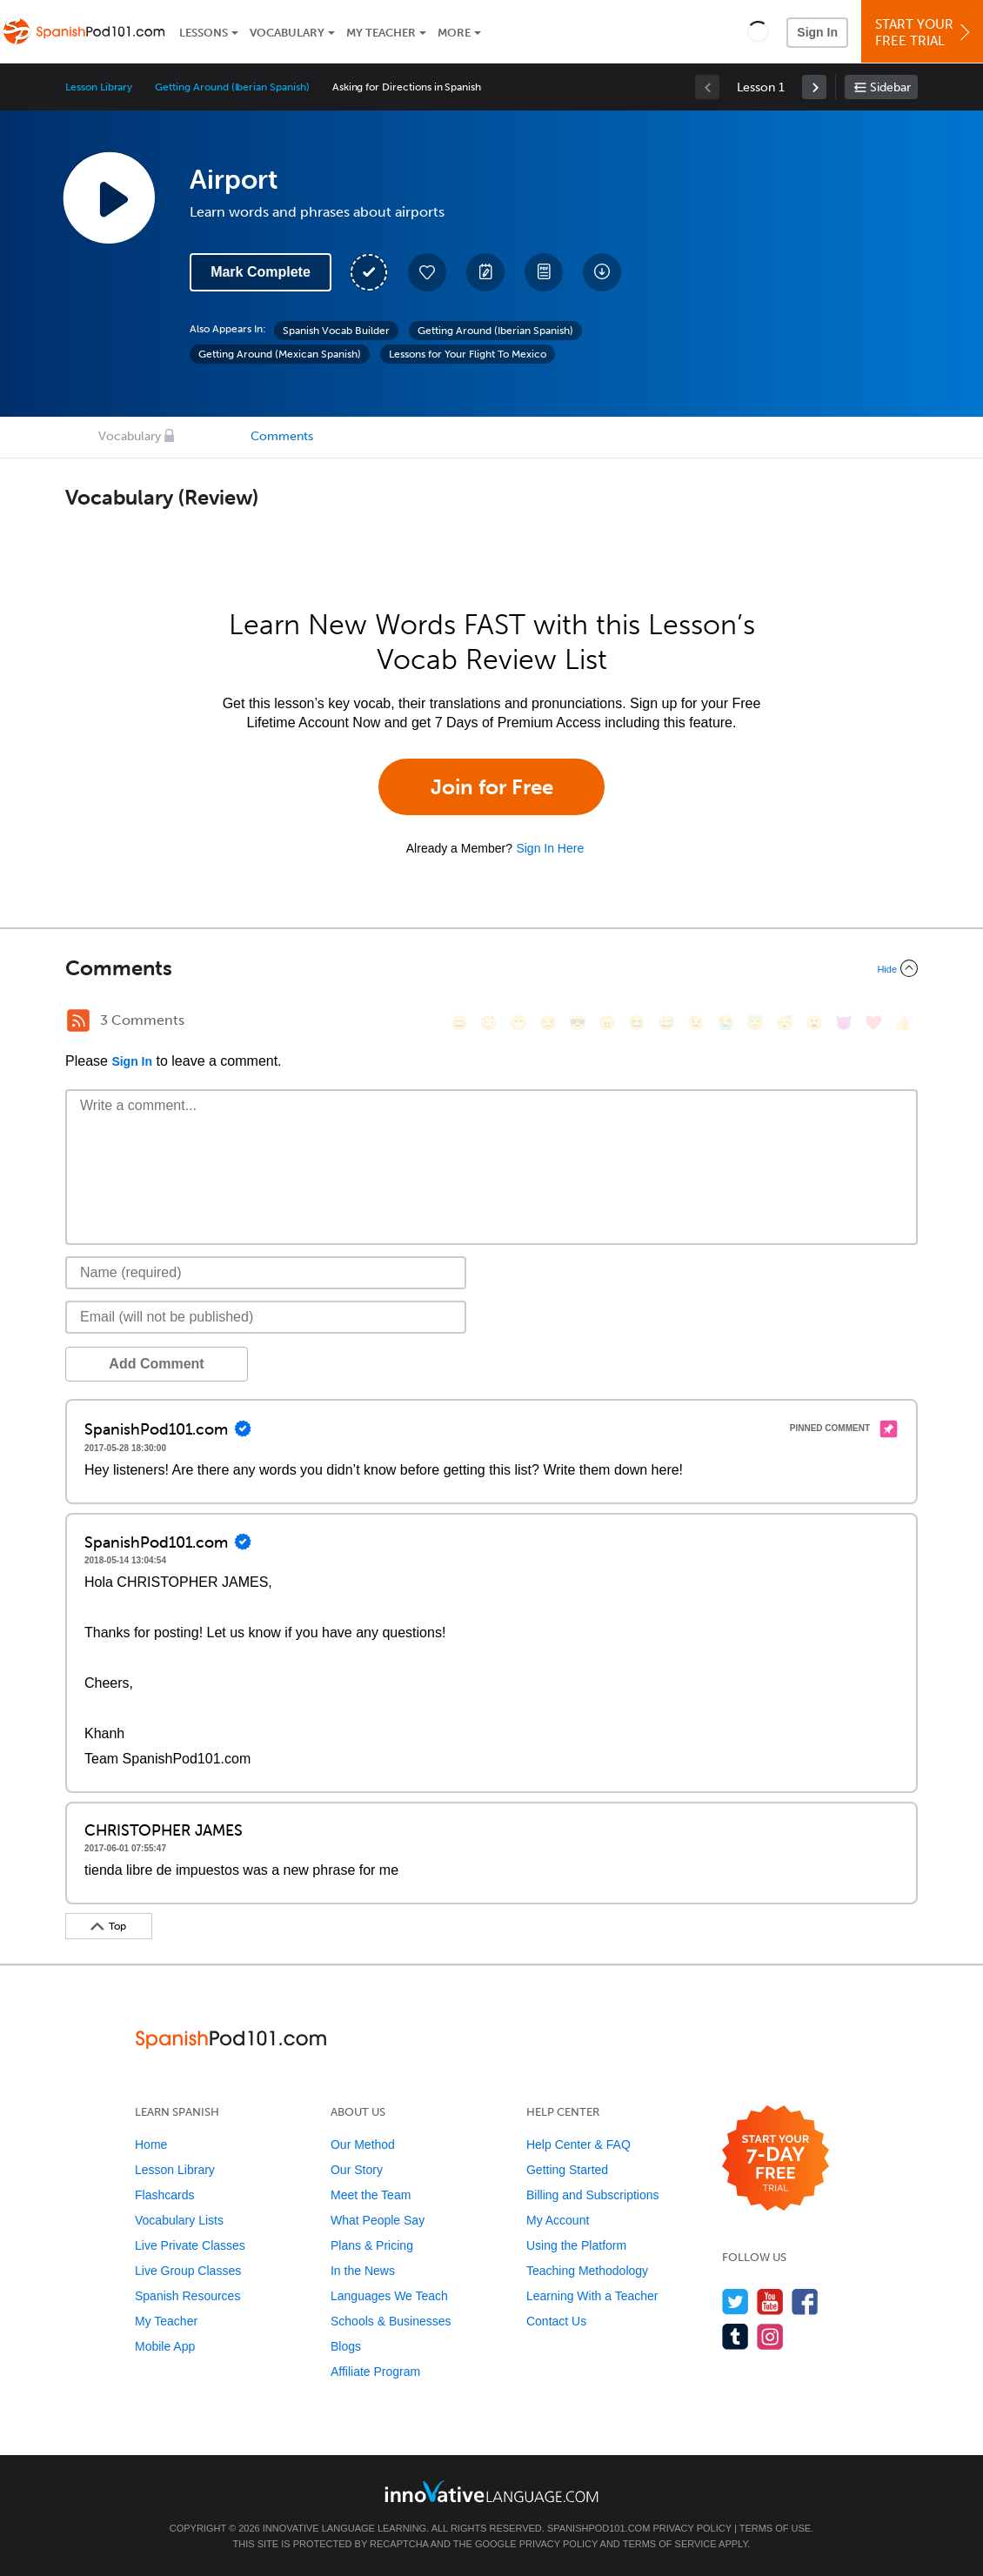  What do you see at coordinates (550, 848) in the screenshot?
I see `Sign In Here` at bounding box center [550, 848].